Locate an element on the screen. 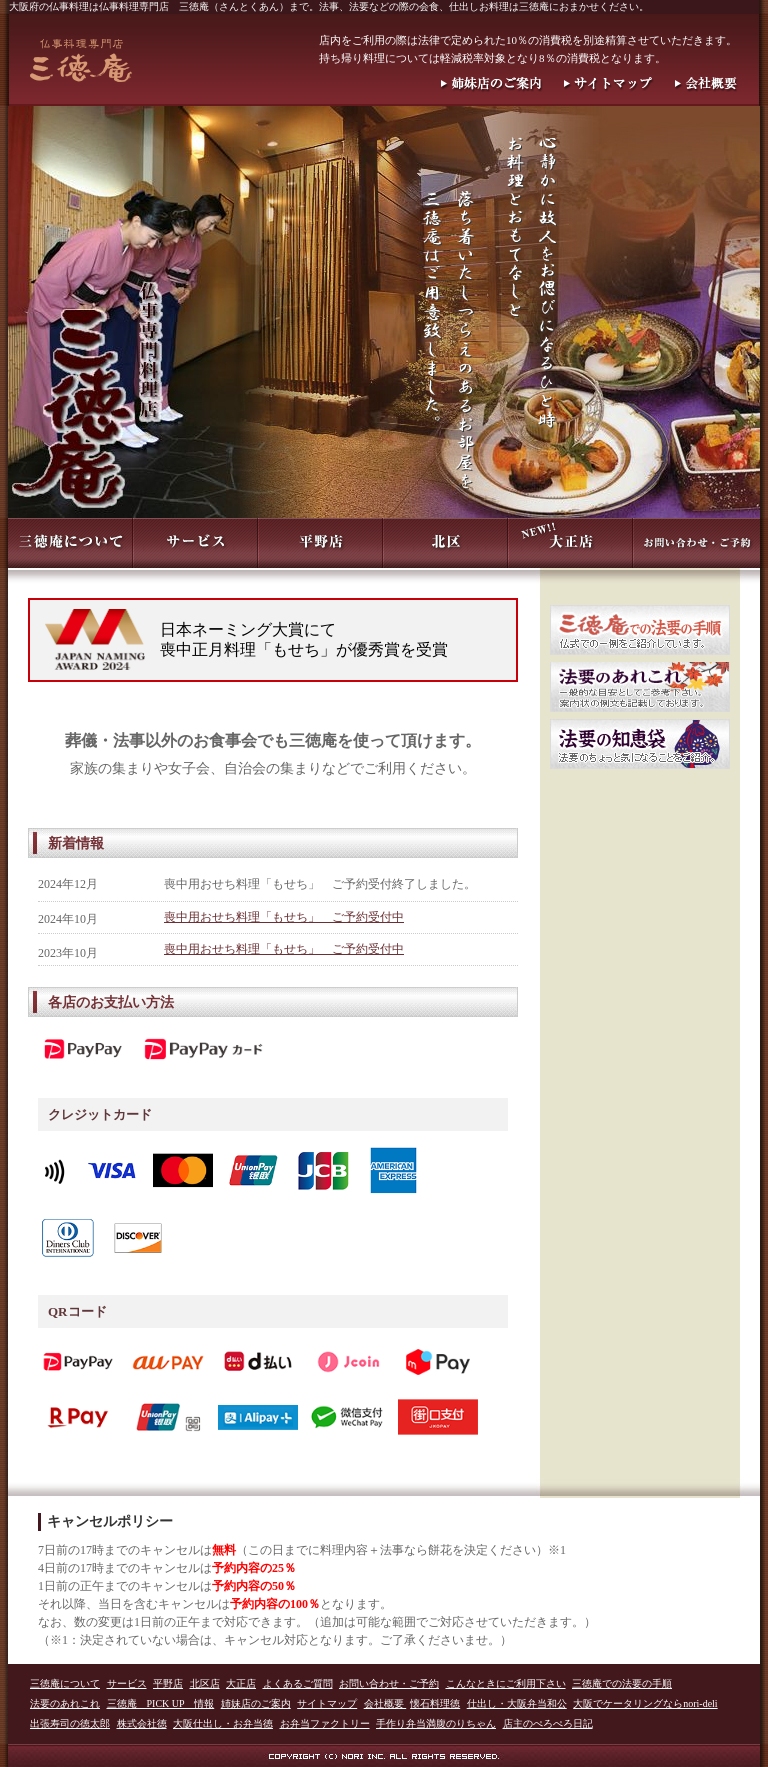 The image size is (768, 1767). 法要のあれこれ is located at coordinates (65, 1703).